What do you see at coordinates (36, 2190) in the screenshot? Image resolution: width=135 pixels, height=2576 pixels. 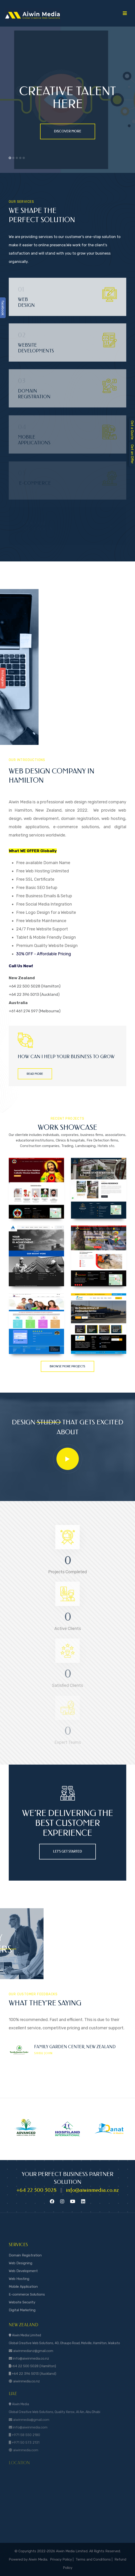 I see `+64 22 500 5028` at bounding box center [36, 2190].